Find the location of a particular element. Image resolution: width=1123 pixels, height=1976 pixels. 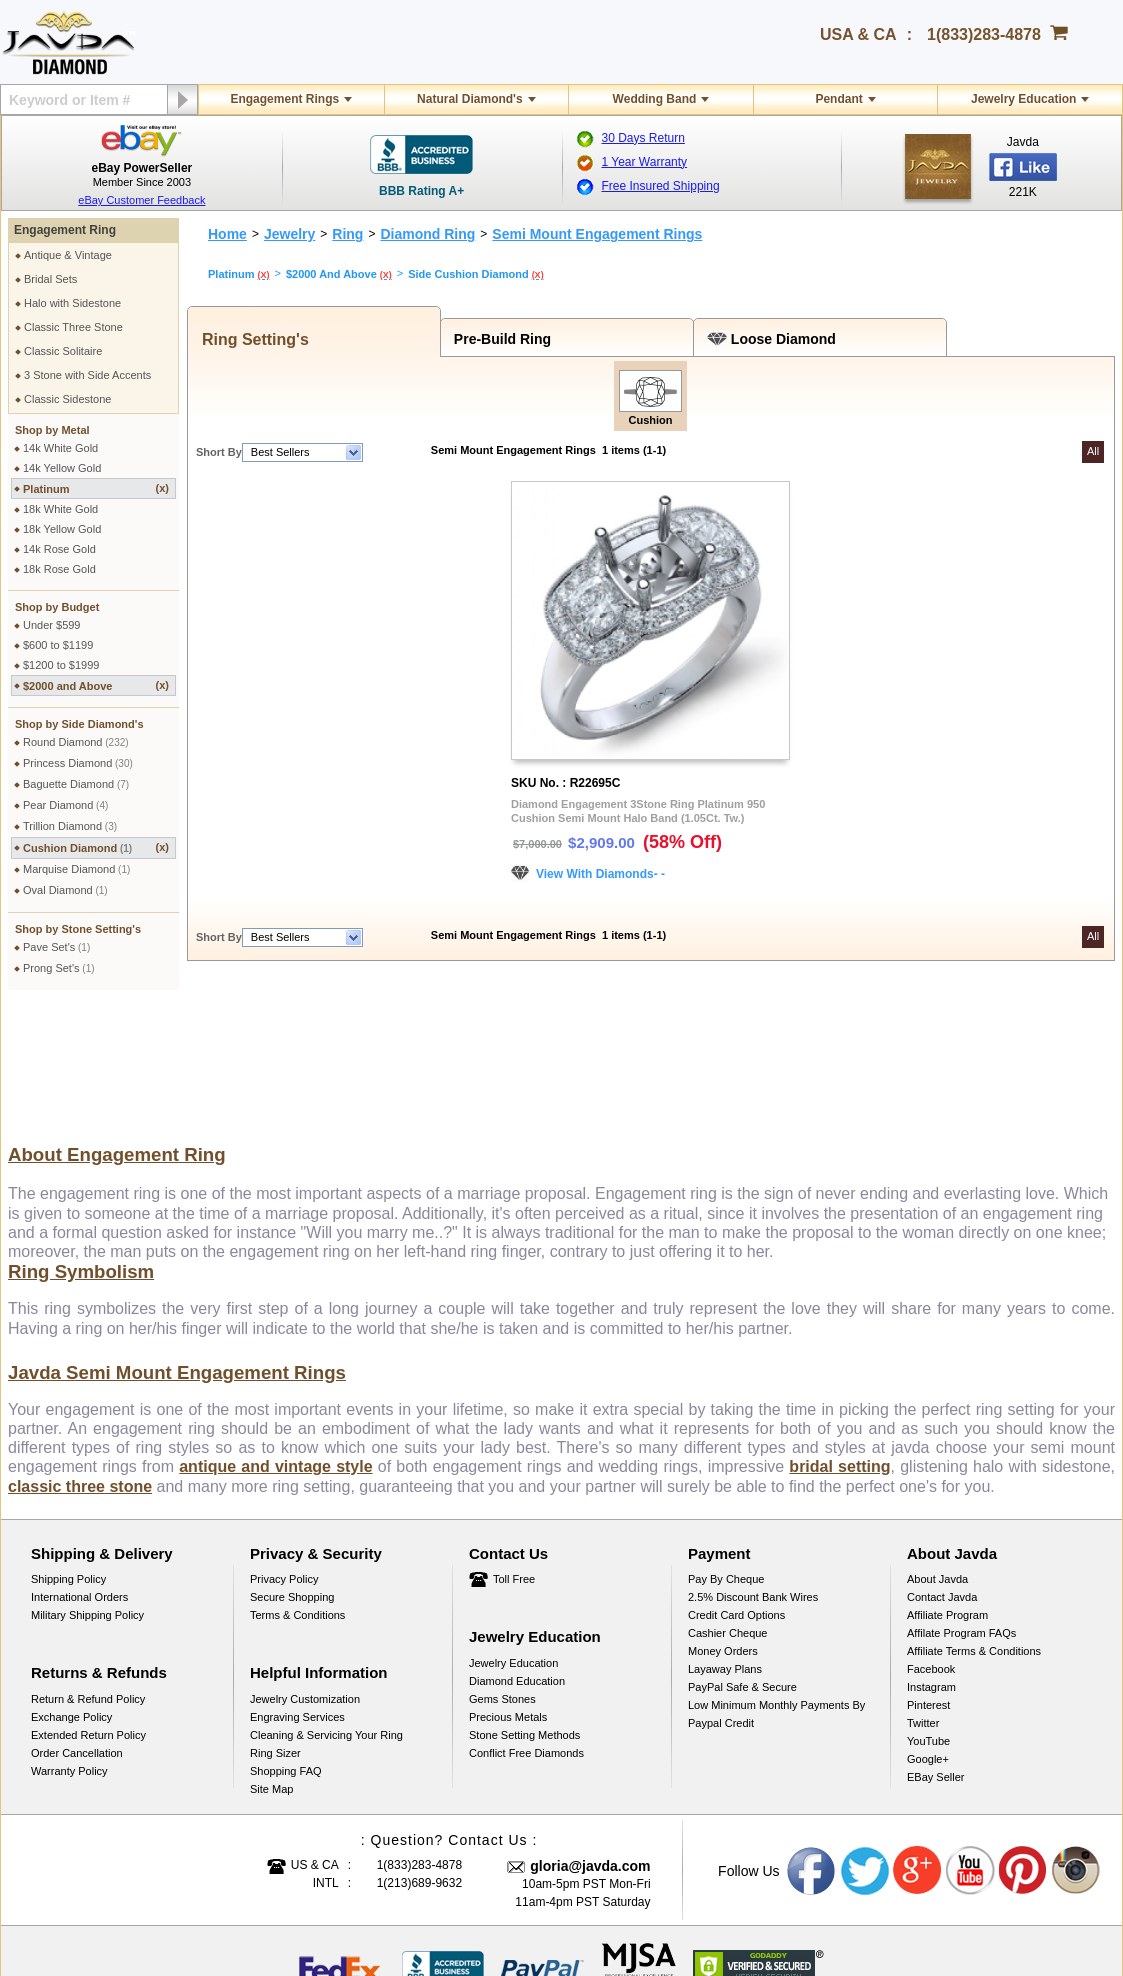

14k White Gold is located at coordinates (60, 448).